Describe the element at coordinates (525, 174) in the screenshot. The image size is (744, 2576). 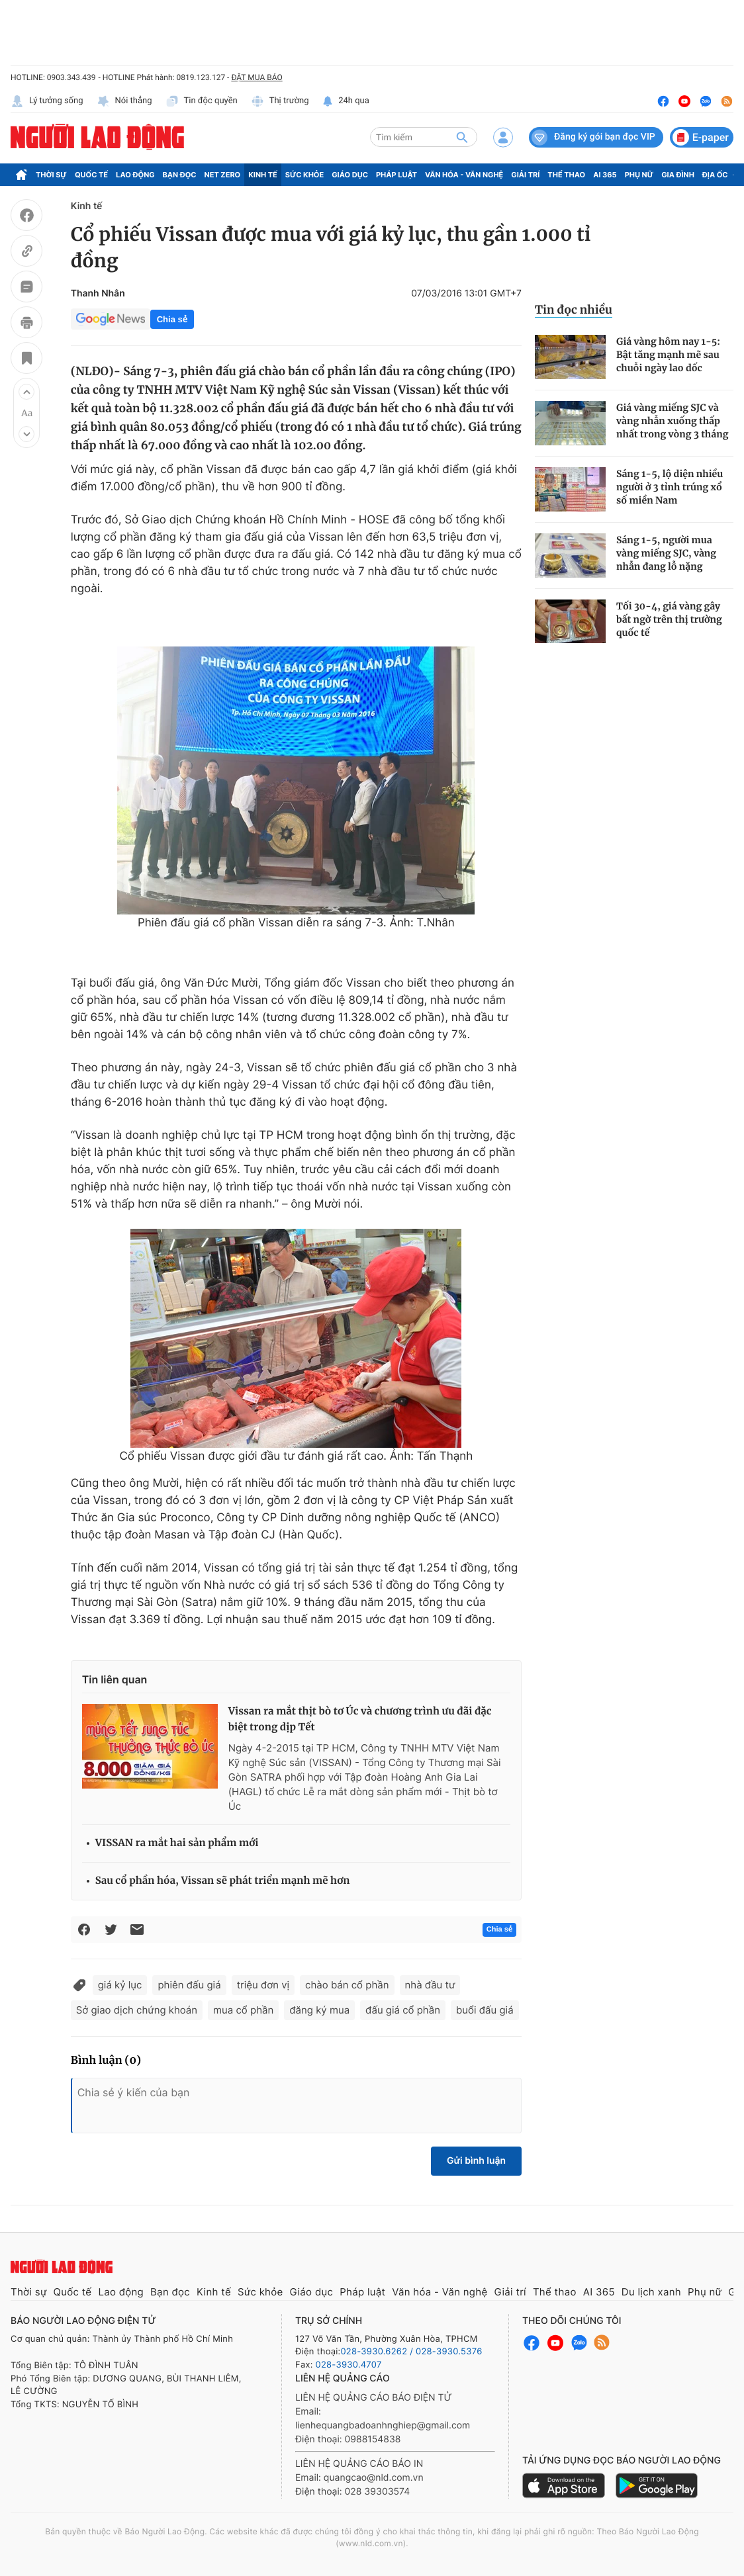
I see `Giải trí` at that location.